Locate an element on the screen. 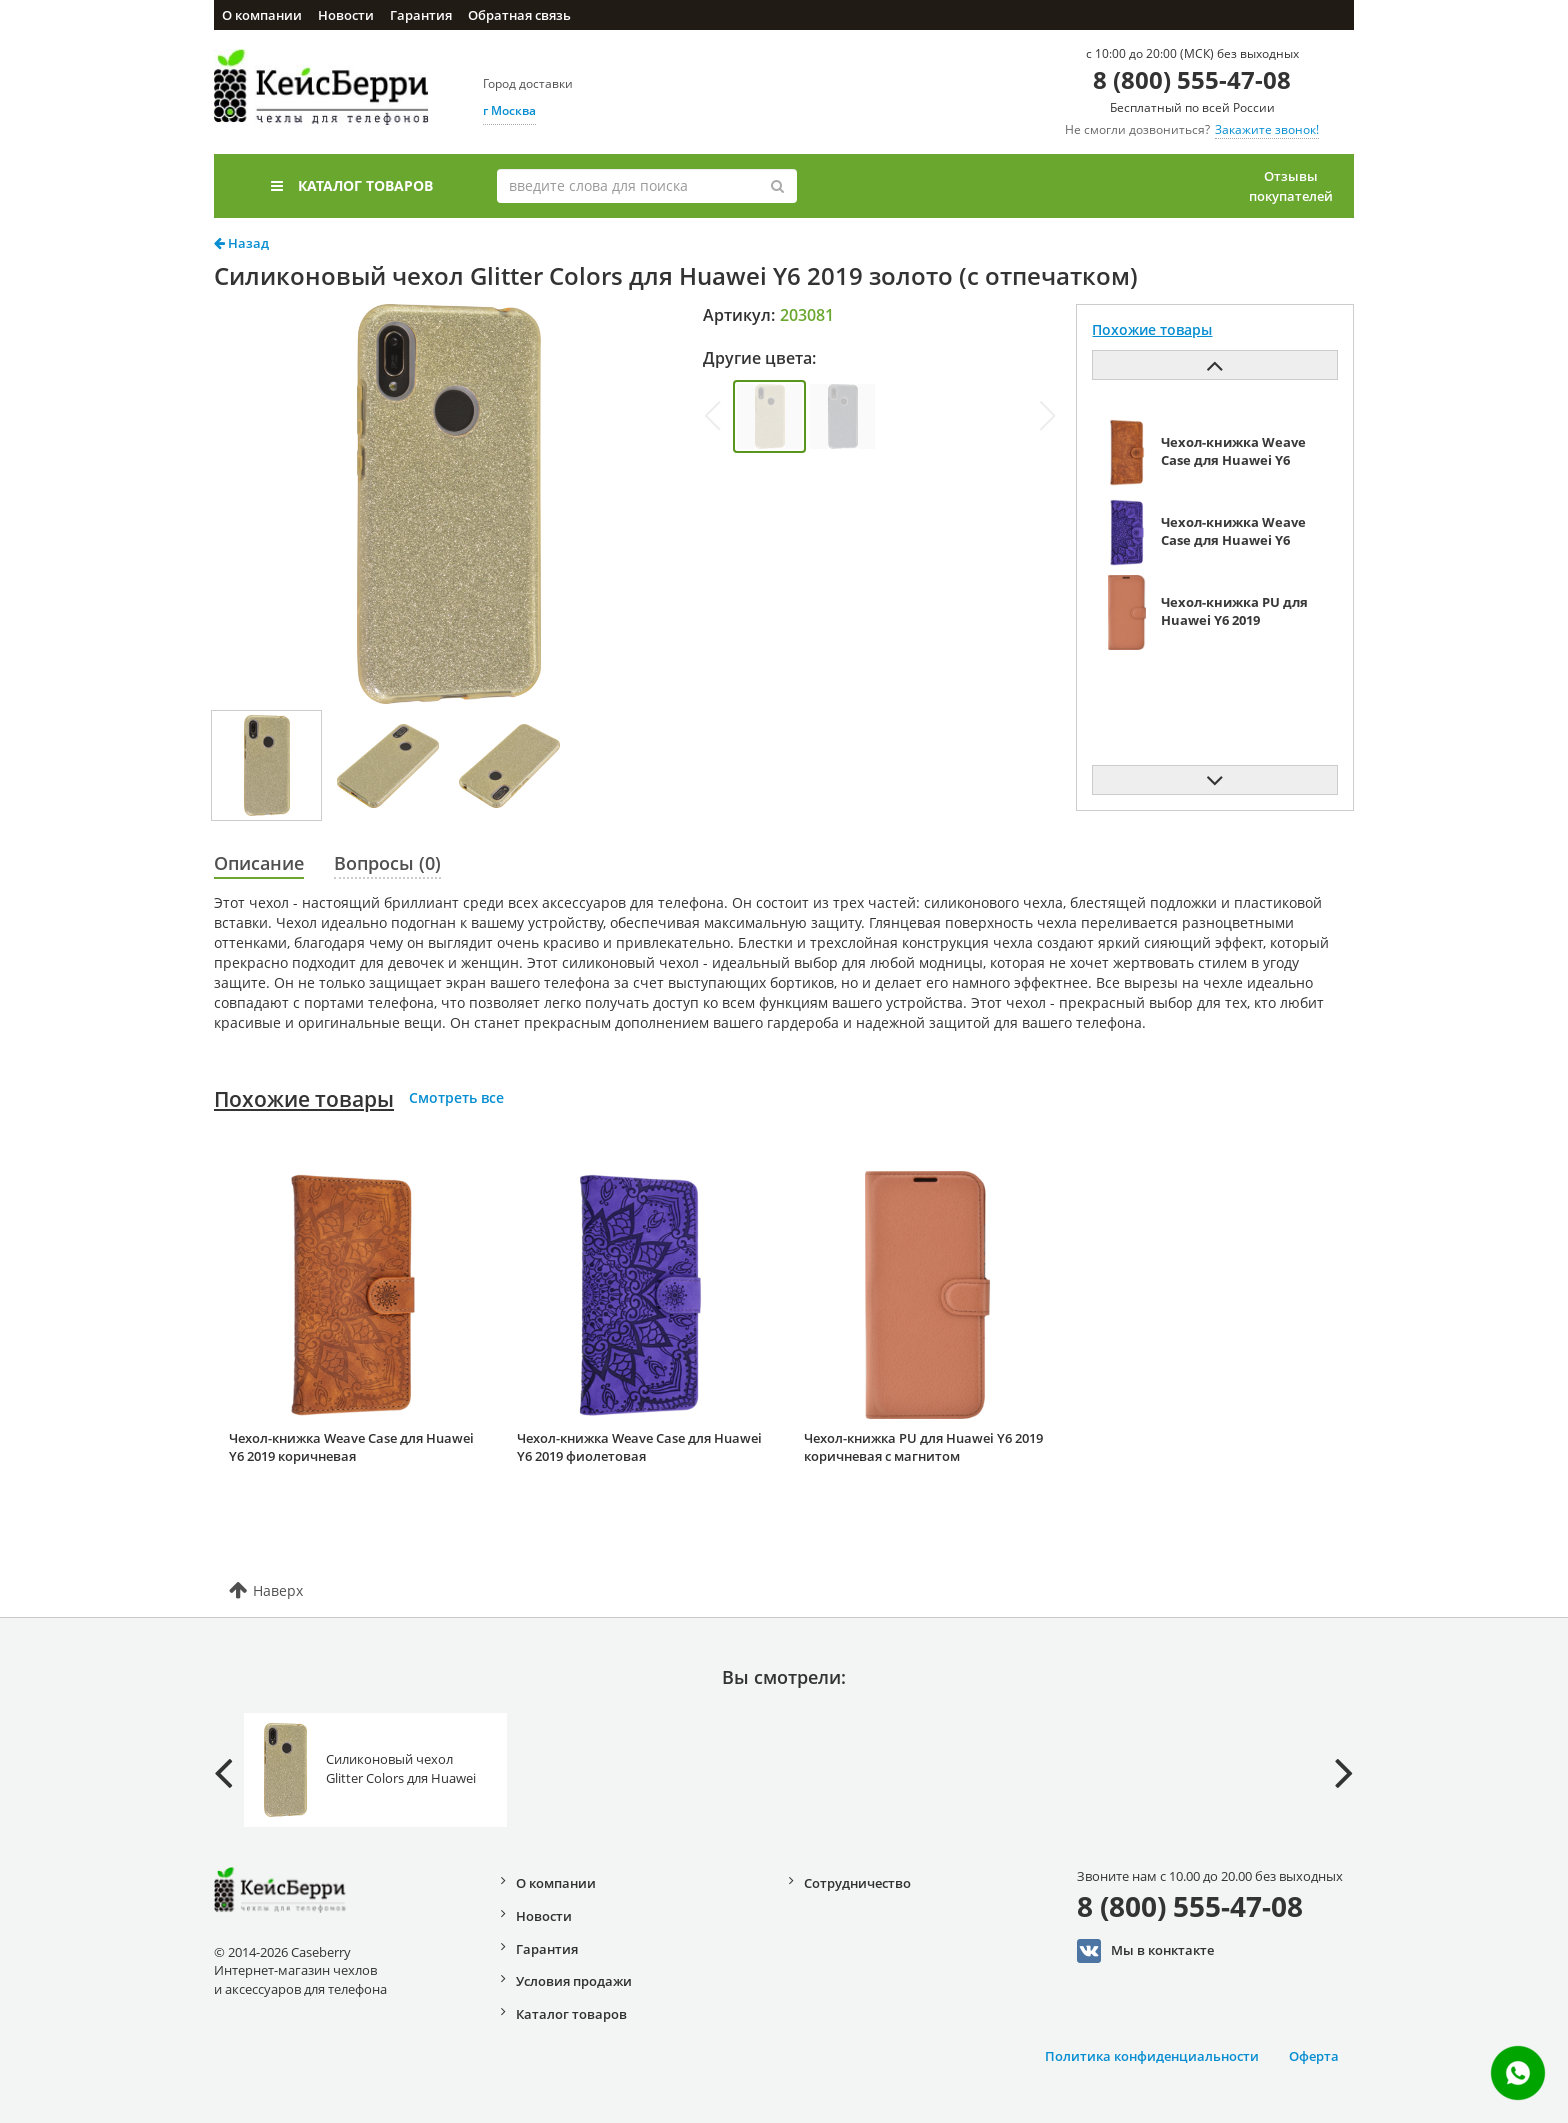 The height and width of the screenshot is (2123, 1568). Мы в конктакте is located at coordinates (1145, 1951).